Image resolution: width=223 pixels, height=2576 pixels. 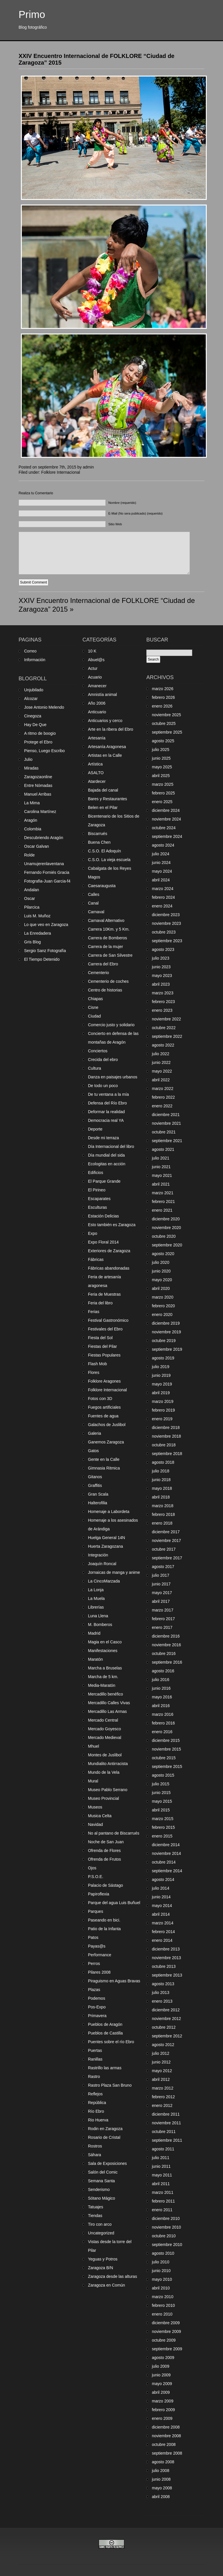 I want to click on Arte en la ribera del Ebro, so click(x=110, y=729).